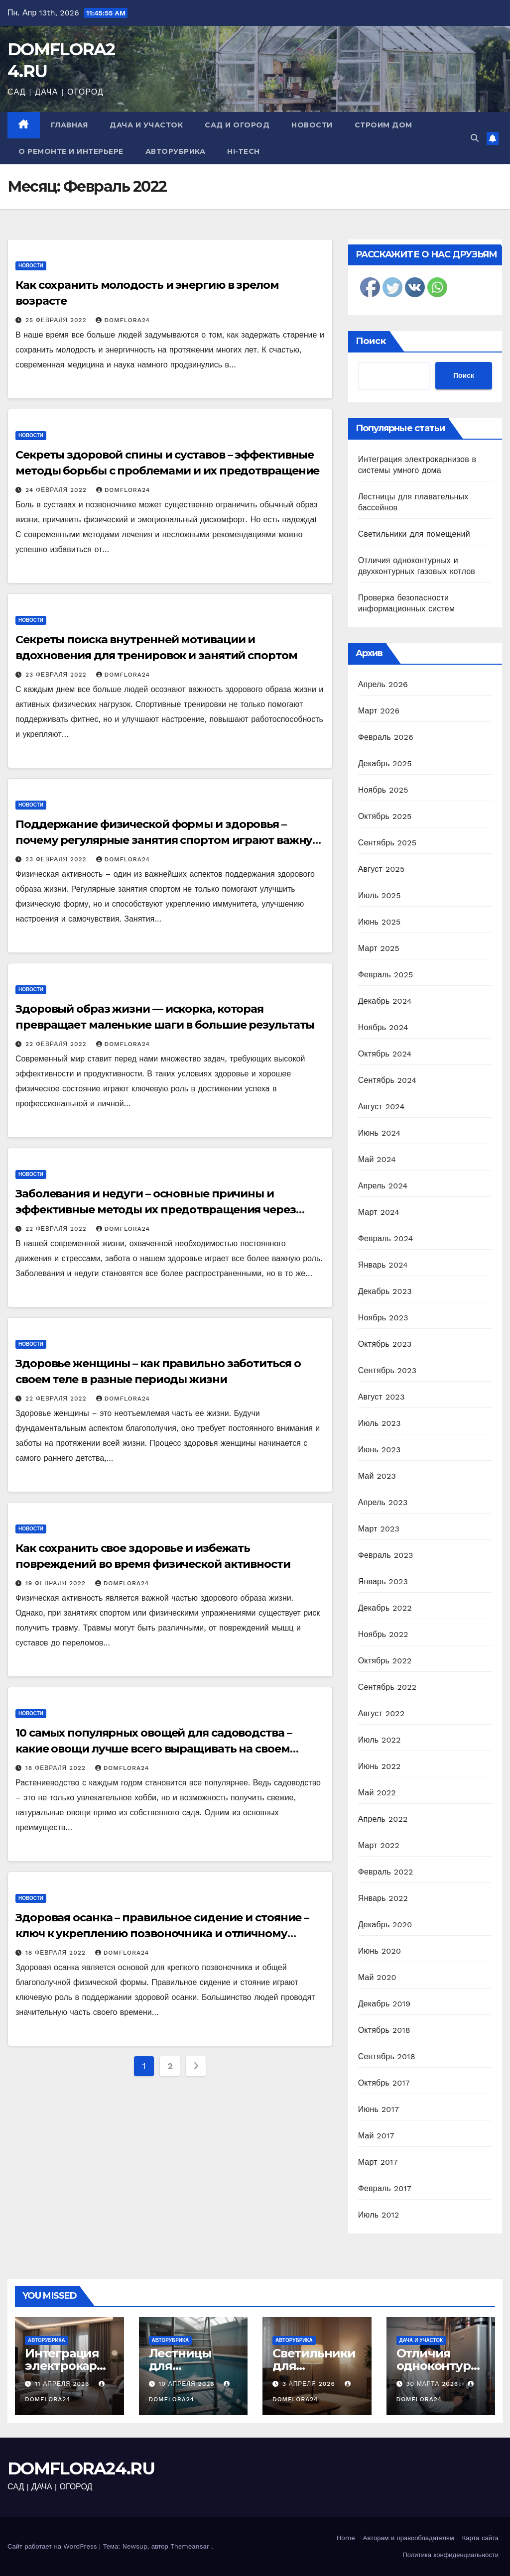 The image size is (510, 2576). What do you see at coordinates (187, 2383) in the screenshot?
I see `10 апреля 2026` at bounding box center [187, 2383].